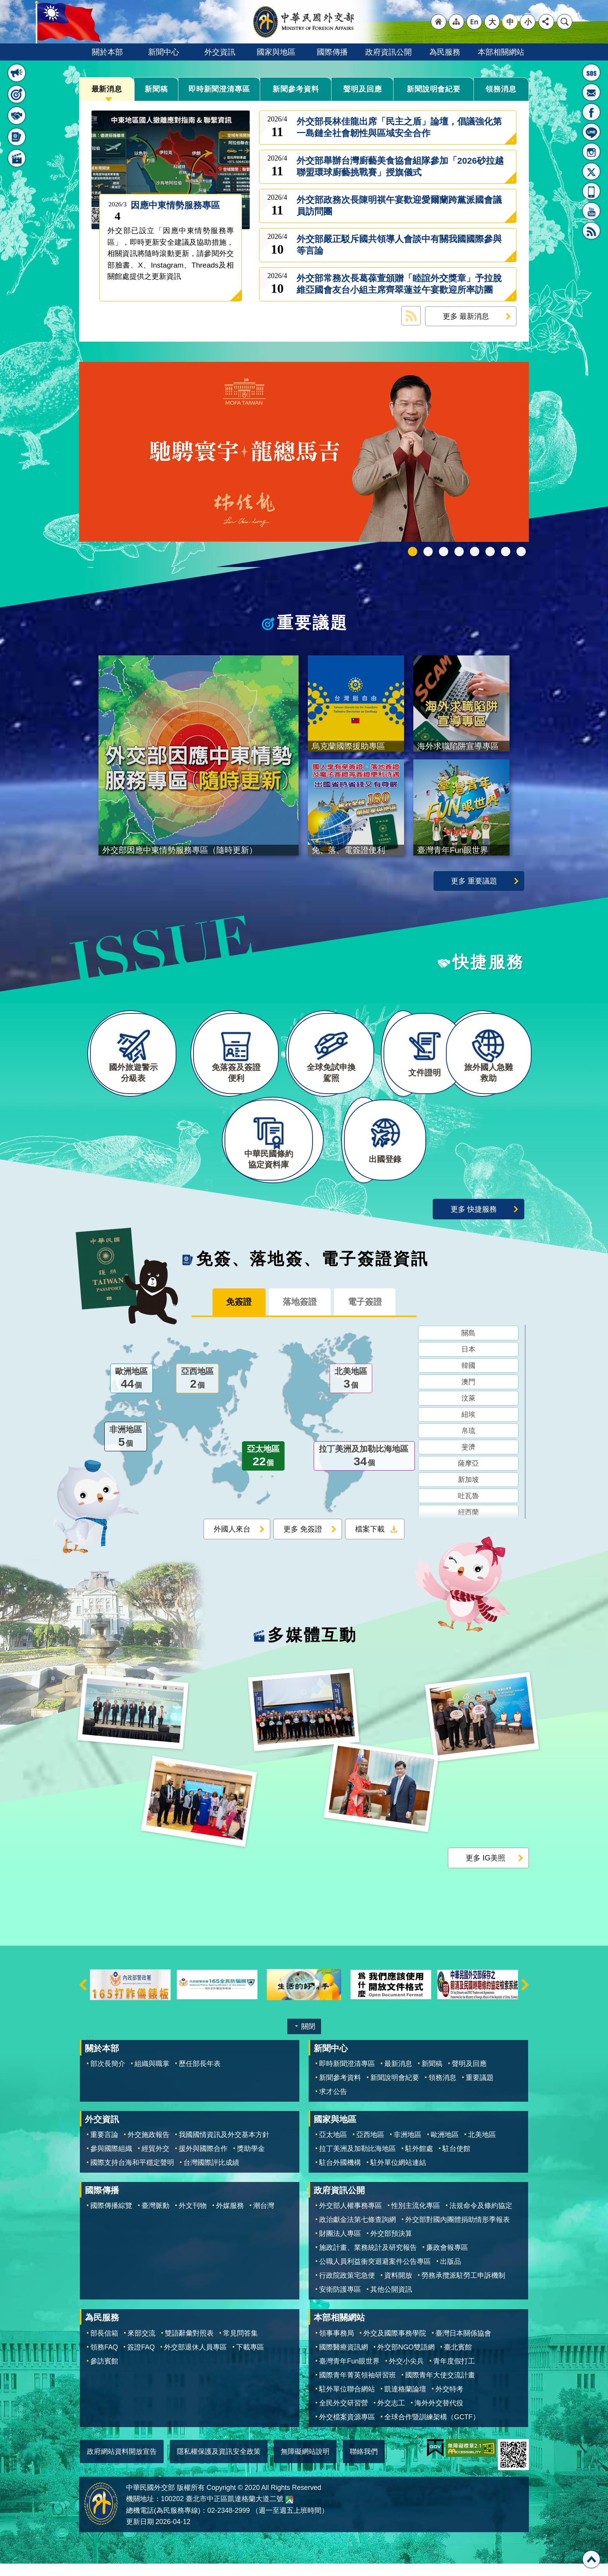 The width and height of the screenshot is (608, 2576). What do you see at coordinates (357, 2232) in the screenshot?
I see `政治獻金法第七條查詢網` at bounding box center [357, 2232].